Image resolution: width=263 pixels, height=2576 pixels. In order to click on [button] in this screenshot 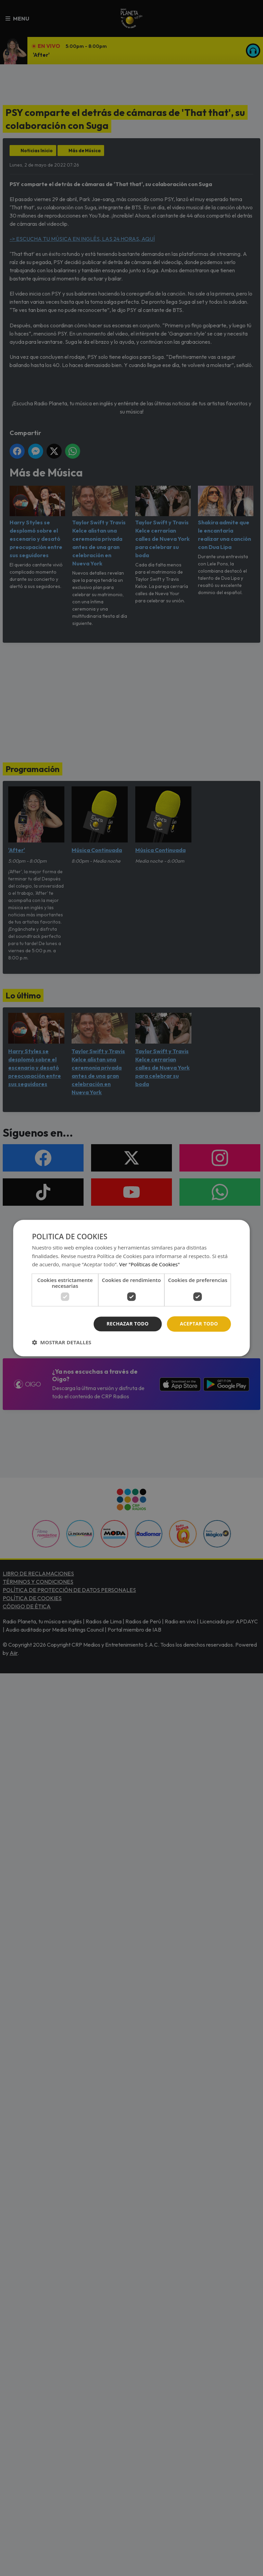, I will do `click(61, 1342)`.